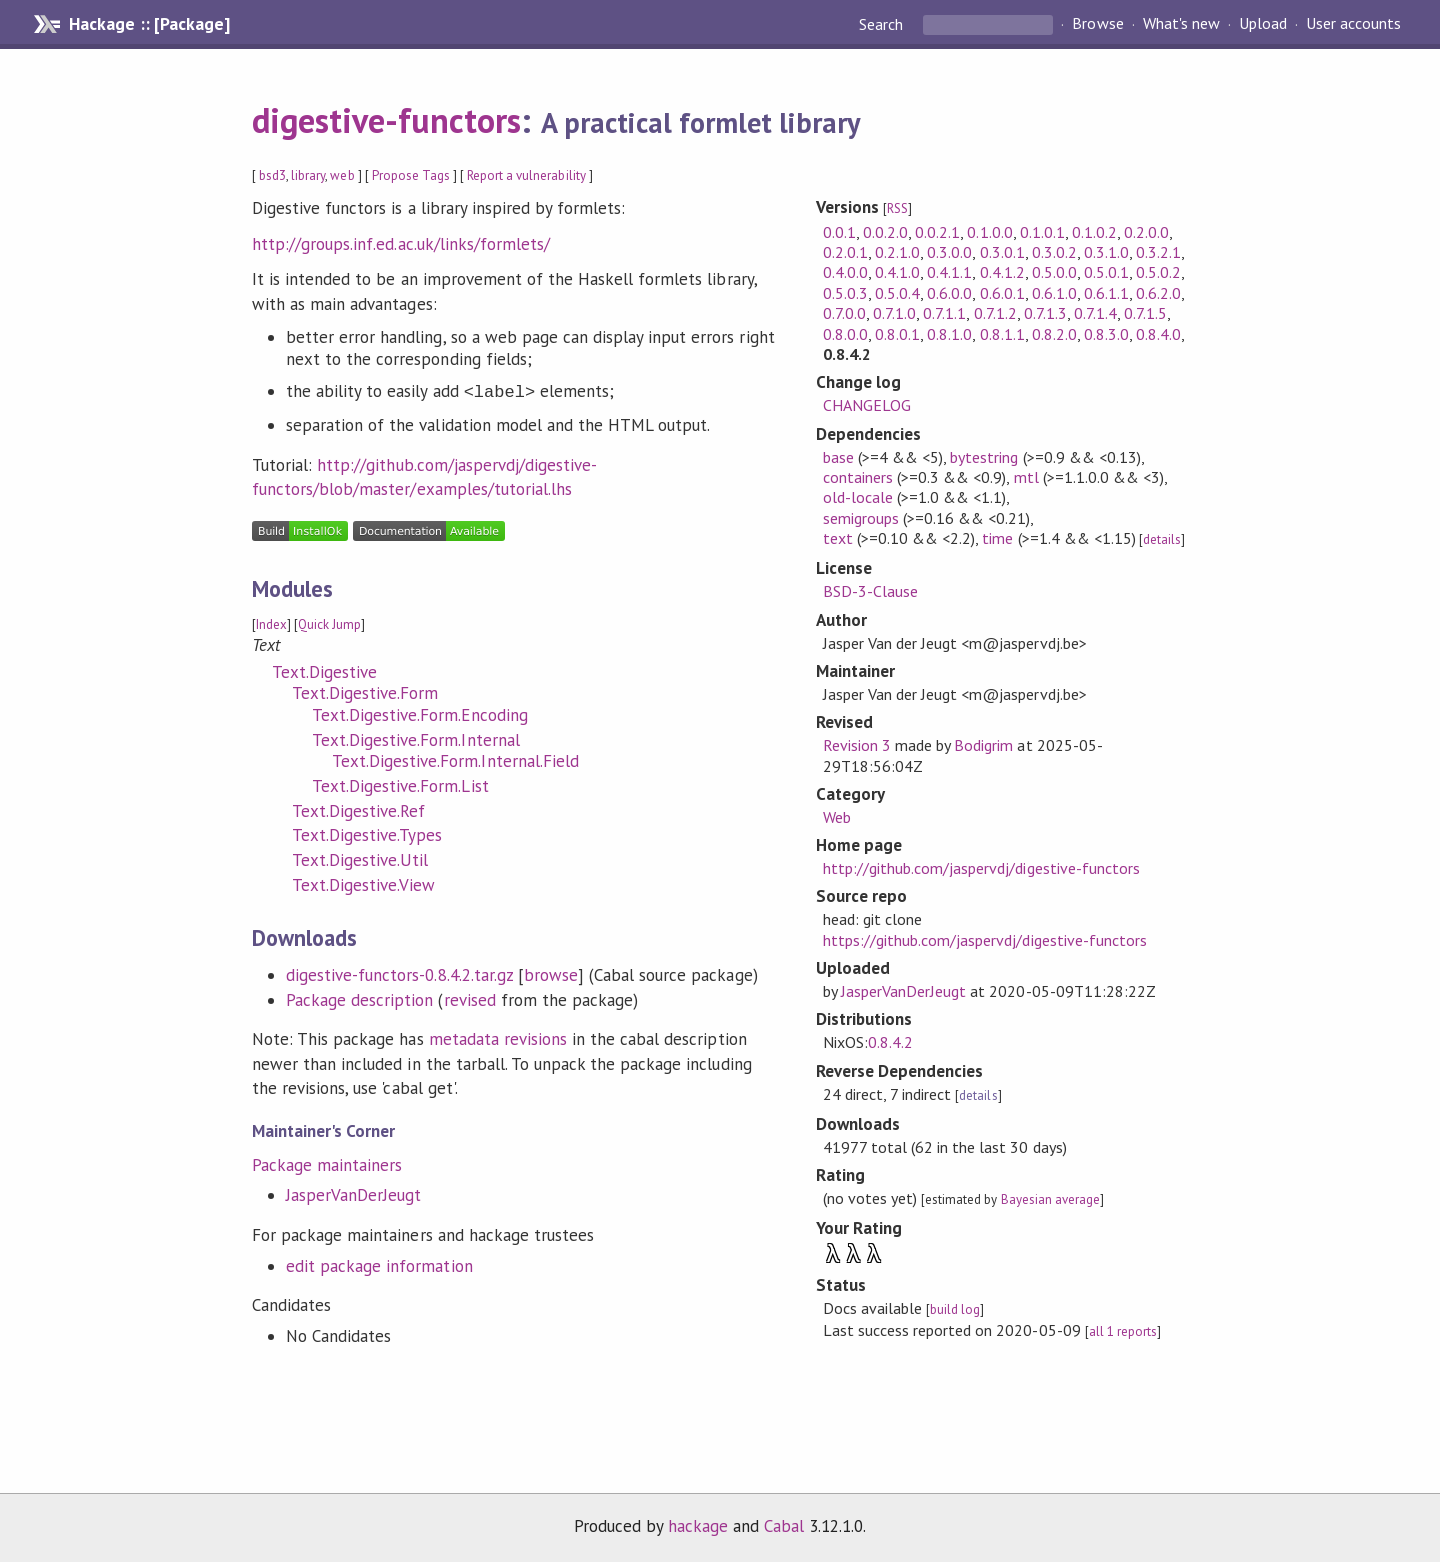 Image resolution: width=1440 pixels, height=1562 pixels. What do you see at coordinates (1054, 334) in the screenshot?
I see `0.8.2.0` at bounding box center [1054, 334].